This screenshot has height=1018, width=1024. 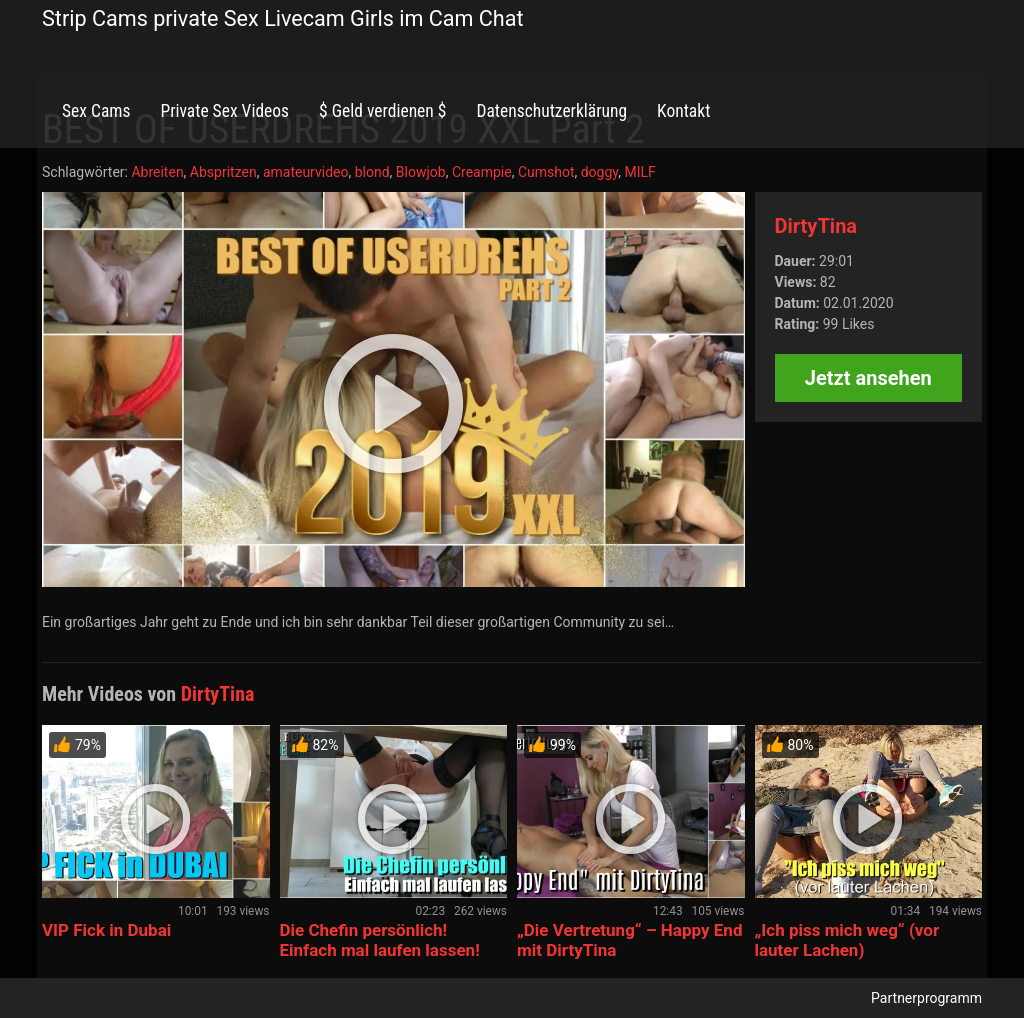 I want to click on Abreiten, so click(x=157, y=172).